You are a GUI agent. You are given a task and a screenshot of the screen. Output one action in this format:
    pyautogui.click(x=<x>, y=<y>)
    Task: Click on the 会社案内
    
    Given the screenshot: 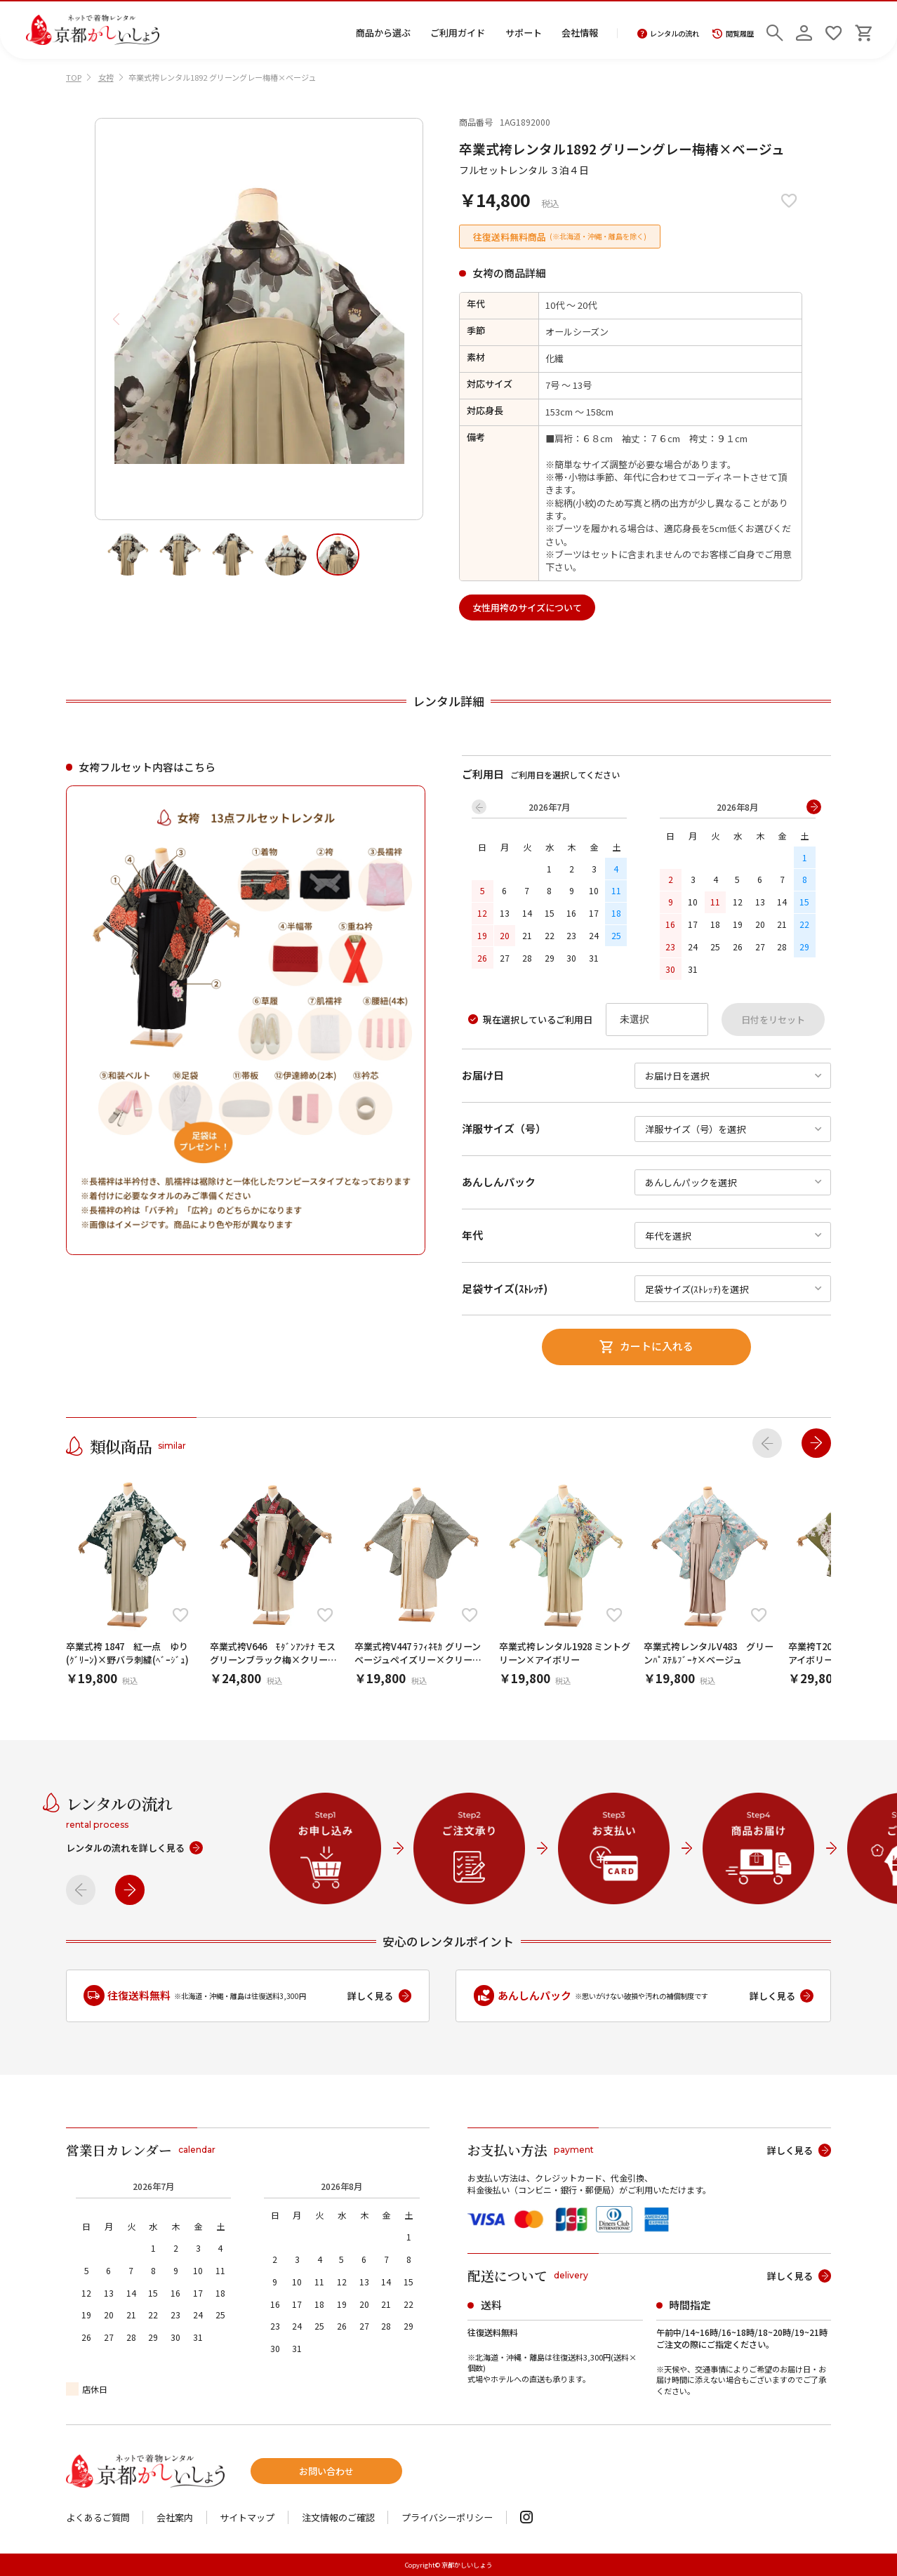 What is the action you would take?
    pyautogui.click(x=175, y=2517)
    